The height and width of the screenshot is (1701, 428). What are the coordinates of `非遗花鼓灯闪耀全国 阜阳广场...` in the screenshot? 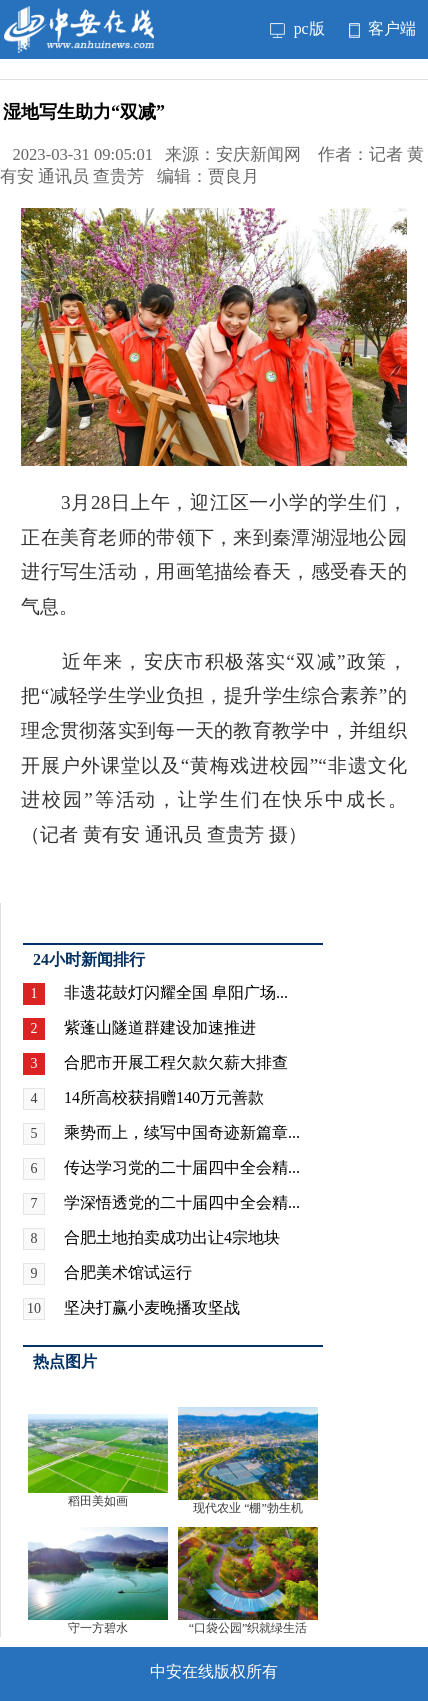 It's located at (176, 992).